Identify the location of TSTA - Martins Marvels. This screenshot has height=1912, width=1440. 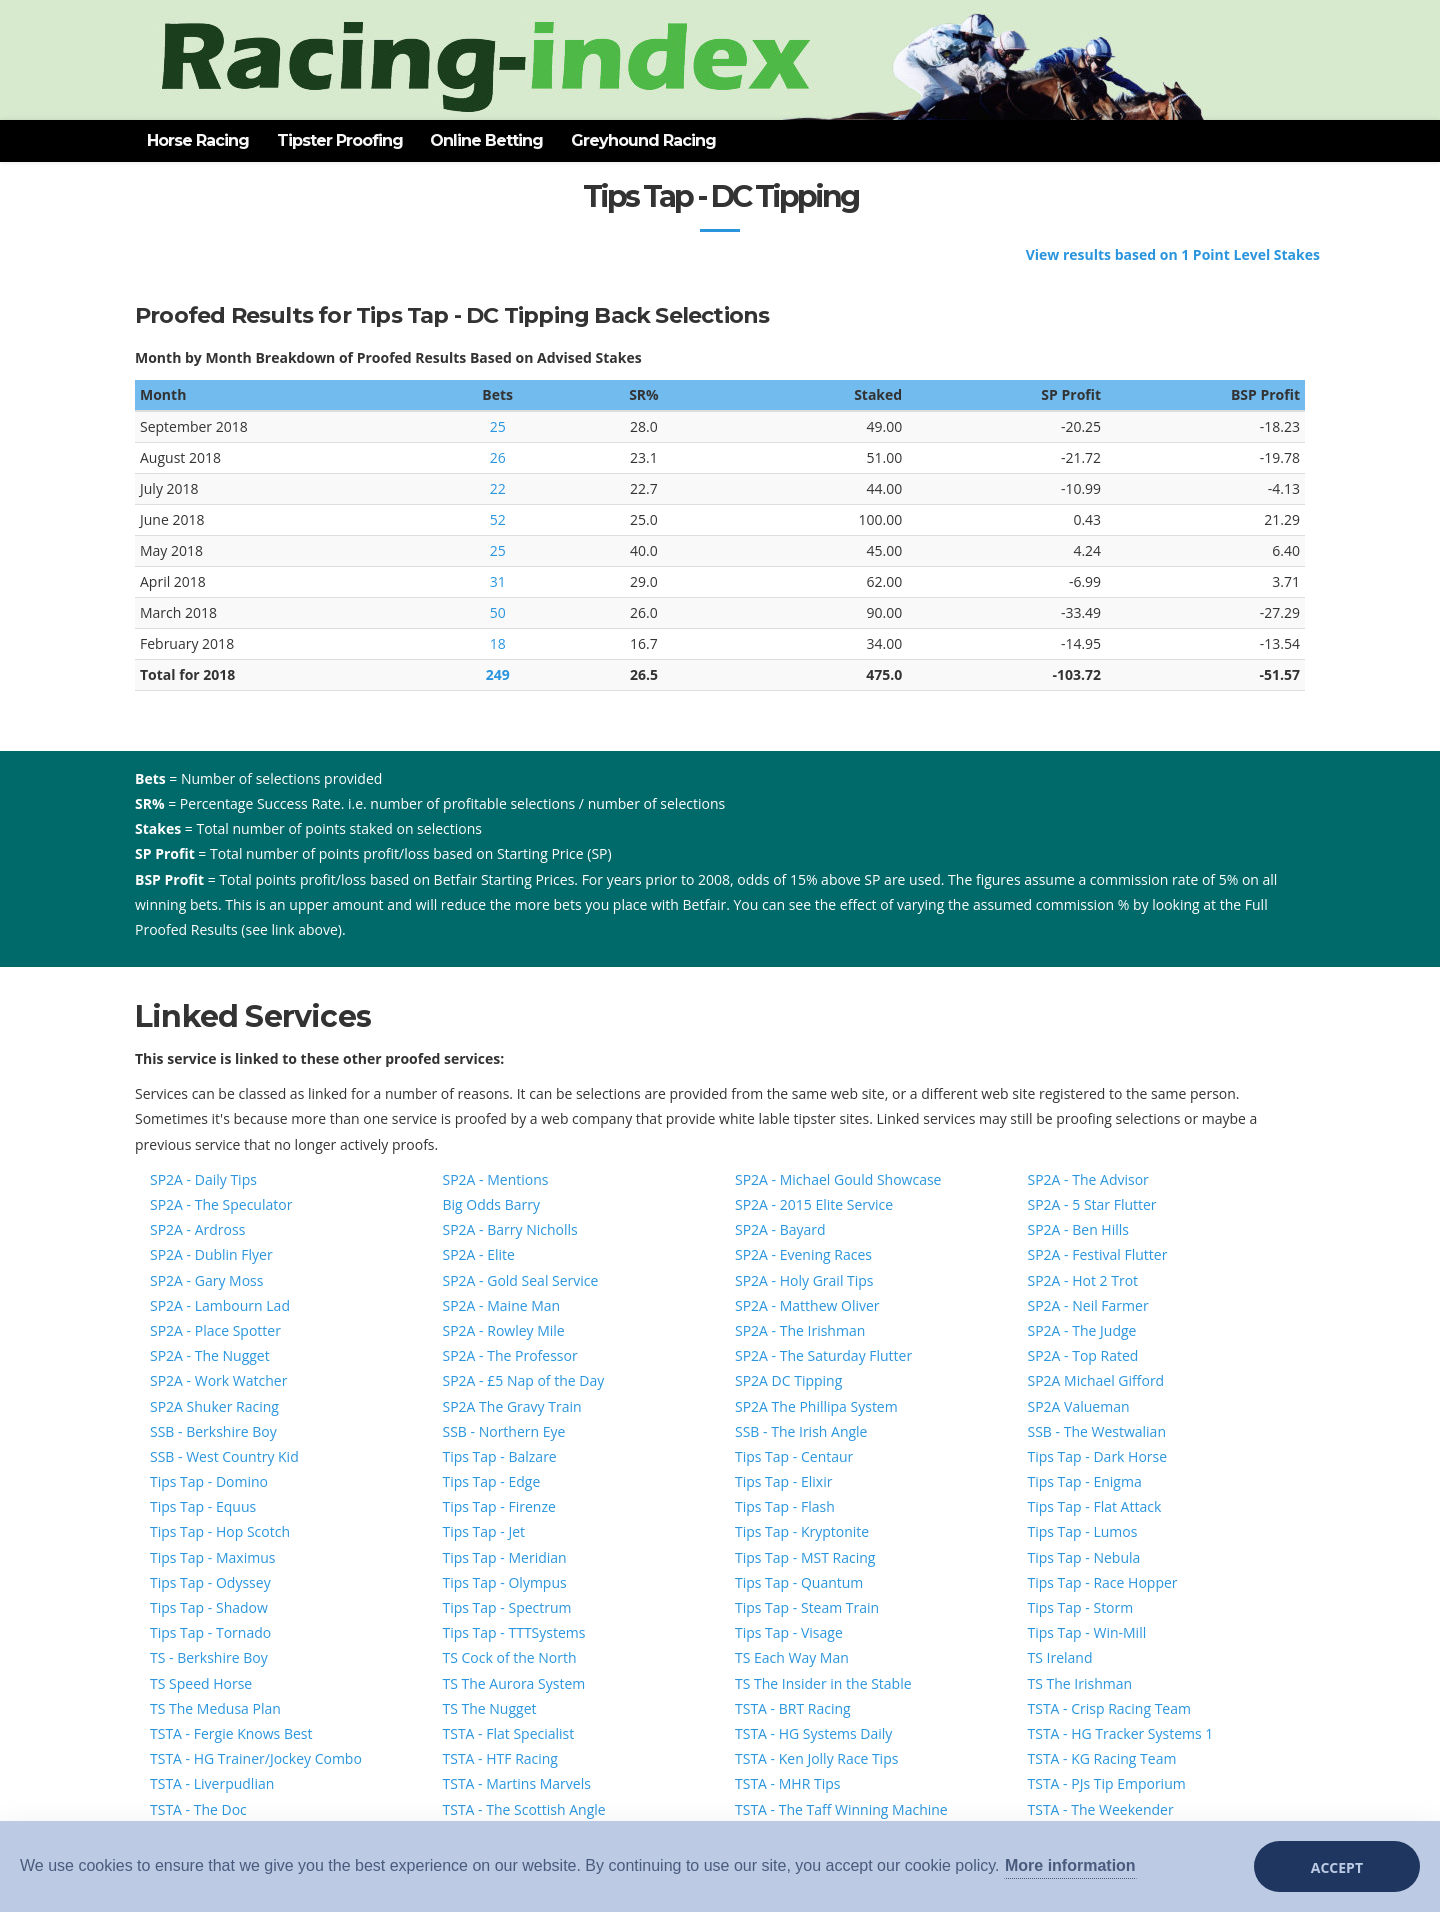
(517, 1783).